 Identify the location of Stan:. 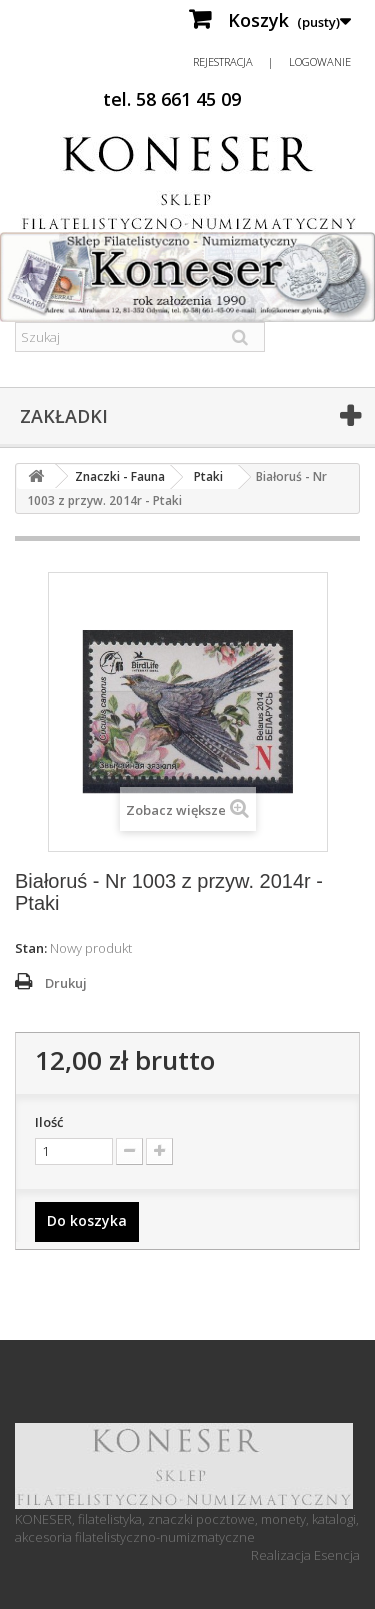
(31, 948).